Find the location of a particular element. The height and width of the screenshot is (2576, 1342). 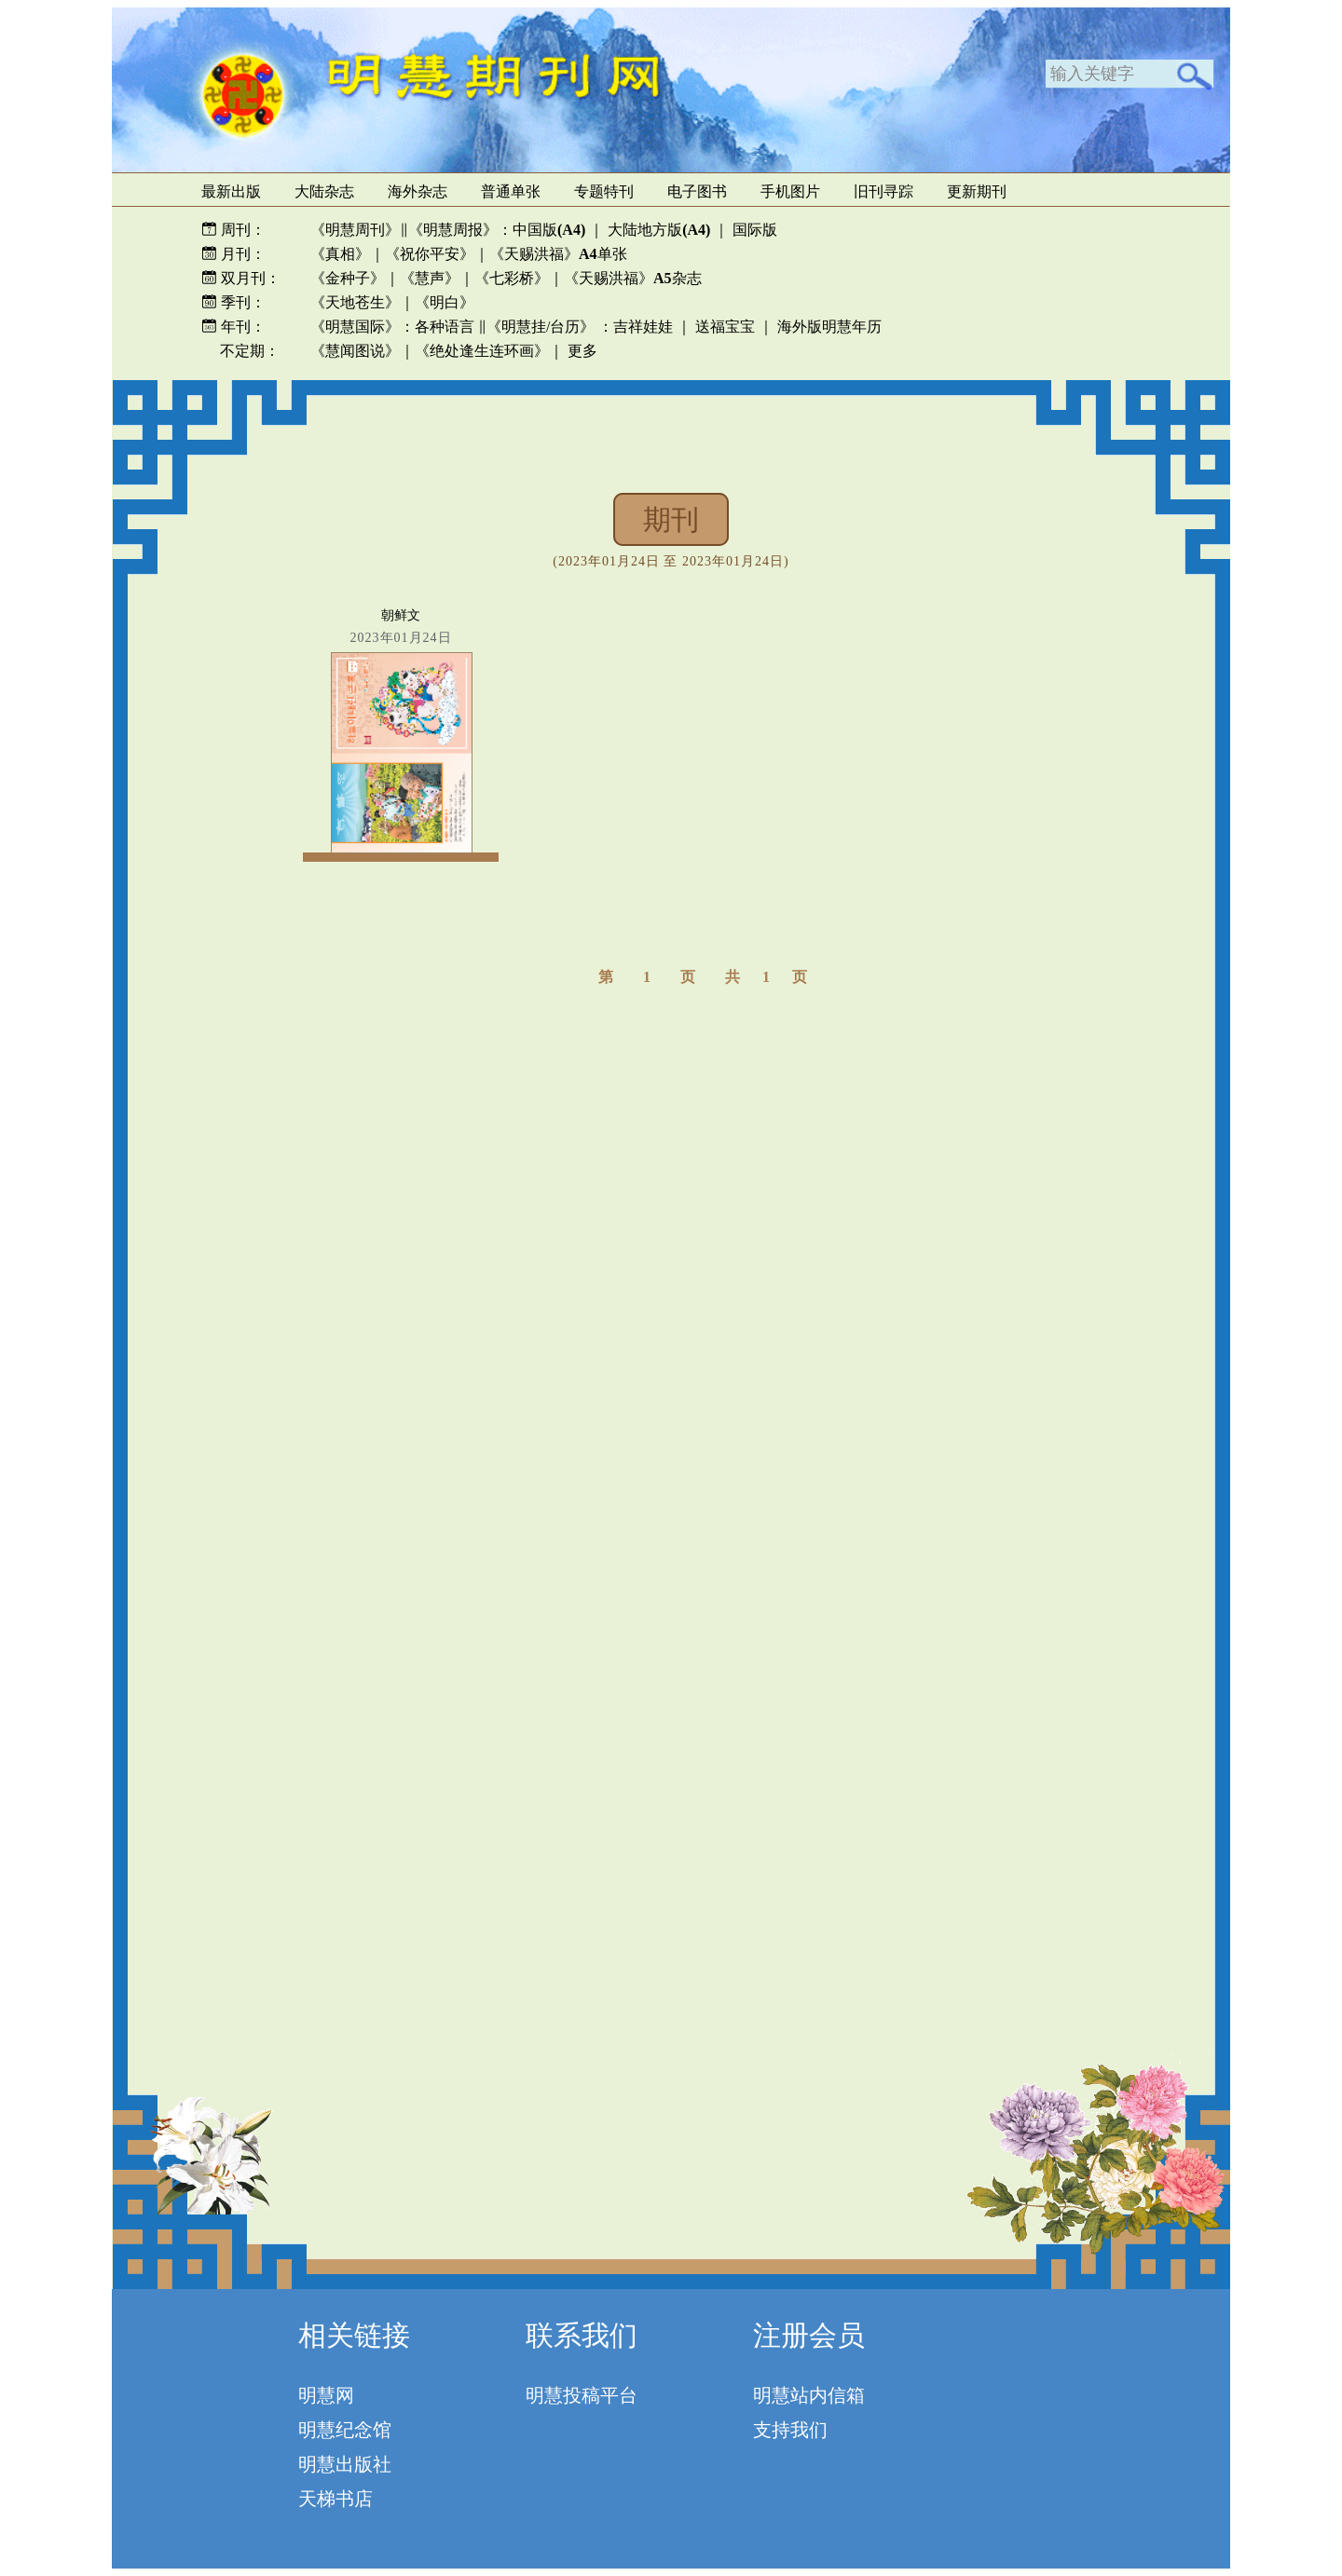

明慧投稿平台 is located at coordinates (581, 2395).